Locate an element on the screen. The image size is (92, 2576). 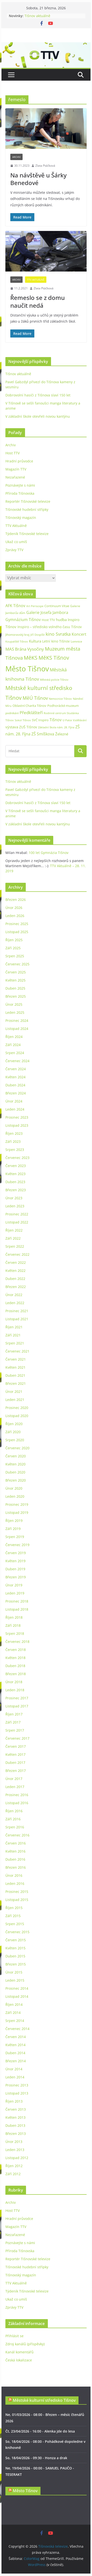
Září 2024 is located at coordinates (13, 1044).